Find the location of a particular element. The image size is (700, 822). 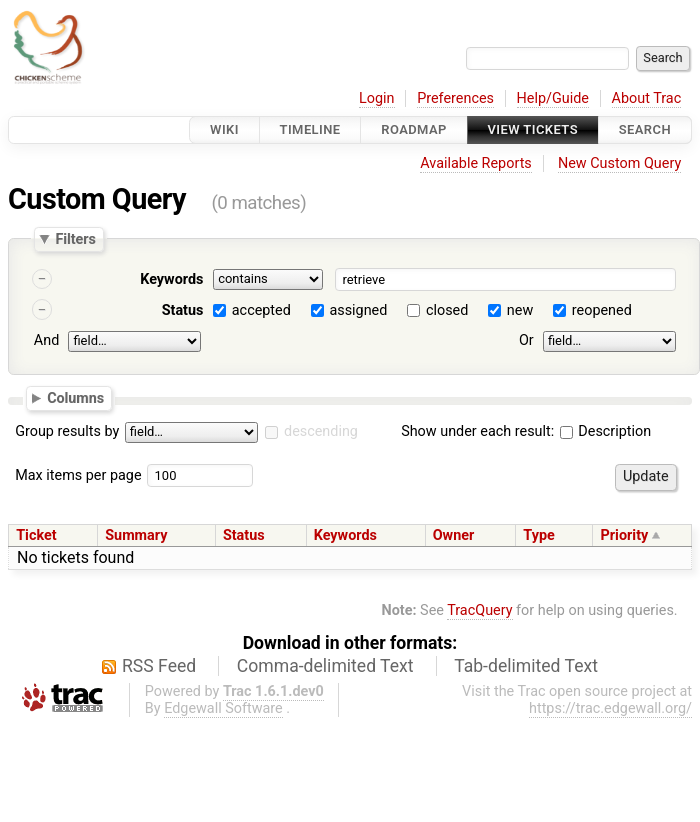

Roadmap is located at coordinates (414, 129).